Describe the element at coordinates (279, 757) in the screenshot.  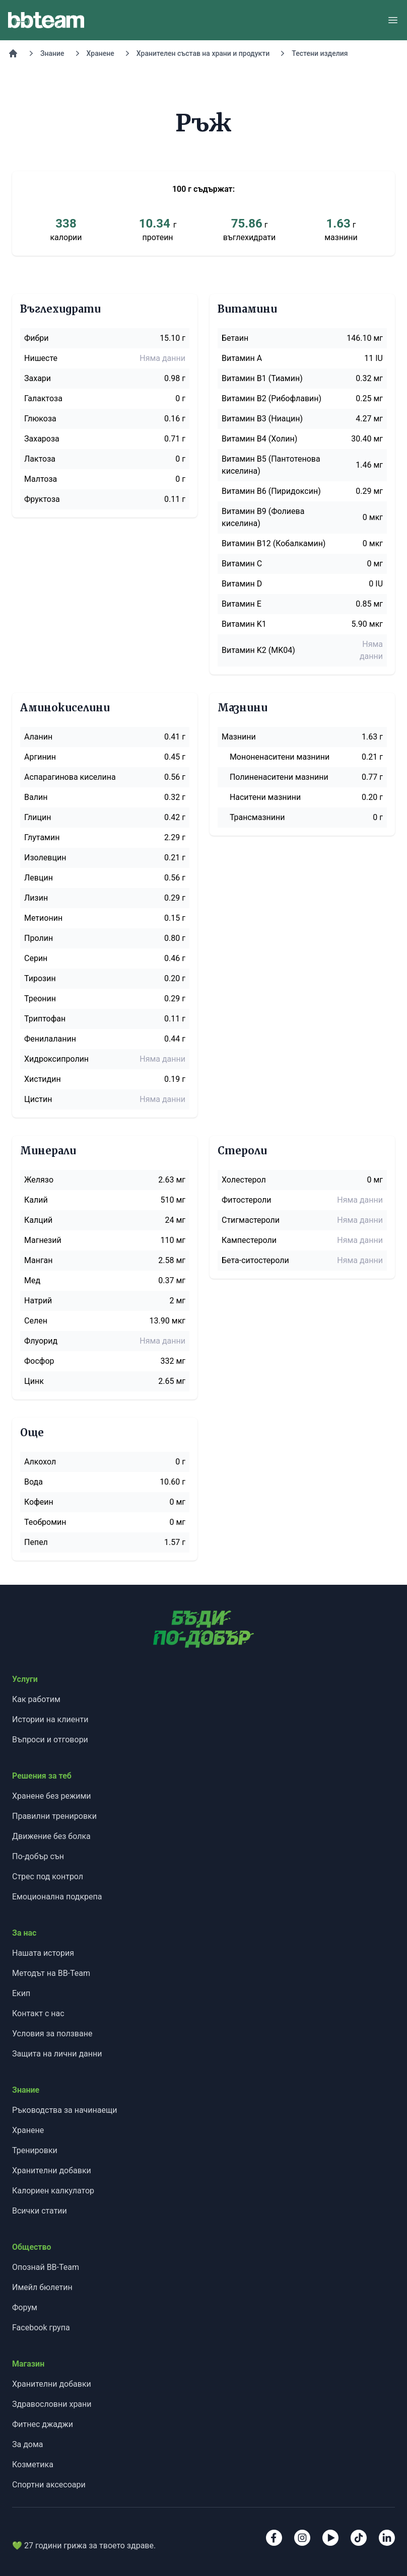
I see `Мононенаситени мазнини` at that location.